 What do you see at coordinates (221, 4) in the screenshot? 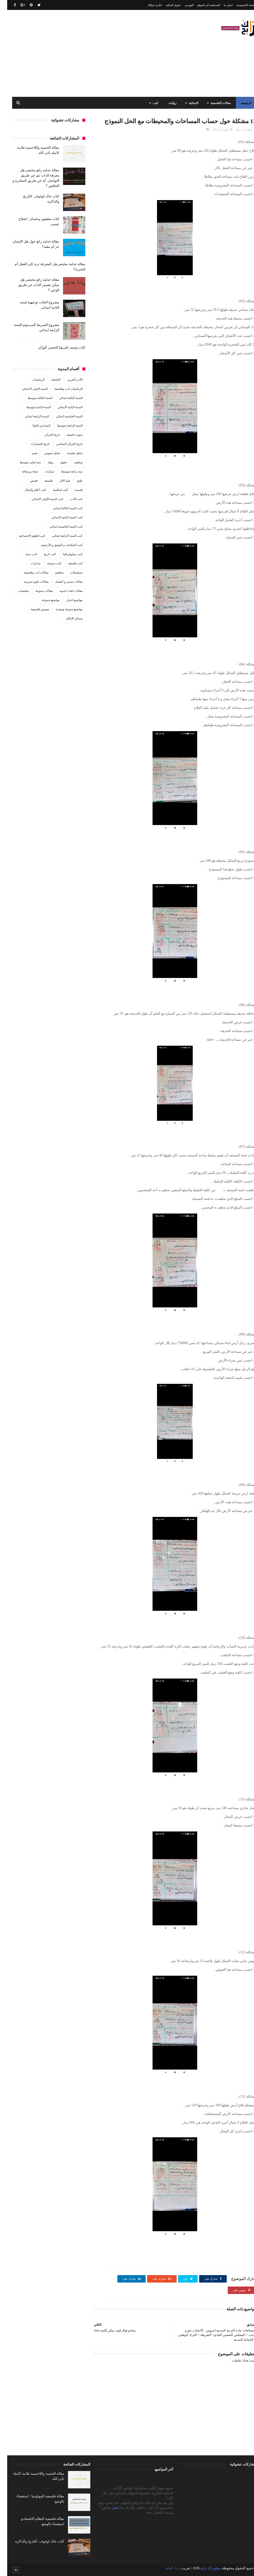
I see `اتصل بنا` at bounding box center [221, 4].